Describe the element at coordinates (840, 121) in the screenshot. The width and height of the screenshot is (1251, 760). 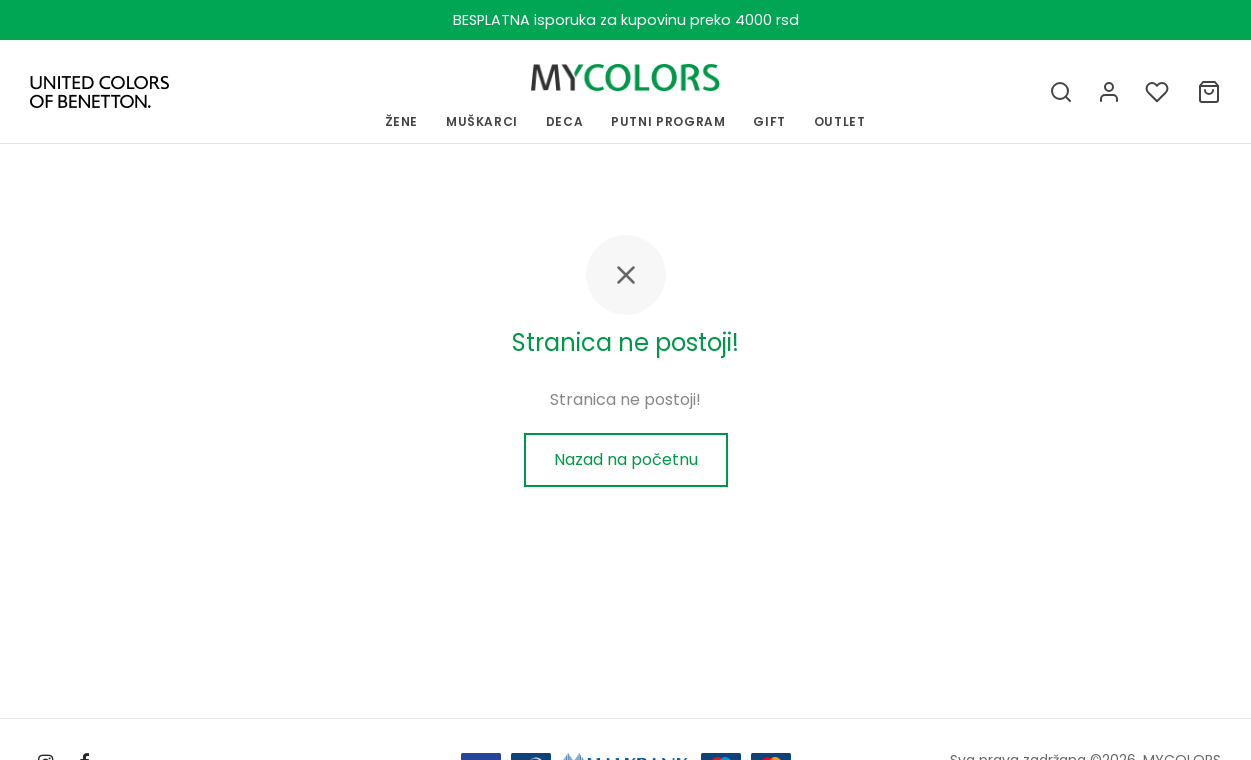
I see `OUTLET` at that location.